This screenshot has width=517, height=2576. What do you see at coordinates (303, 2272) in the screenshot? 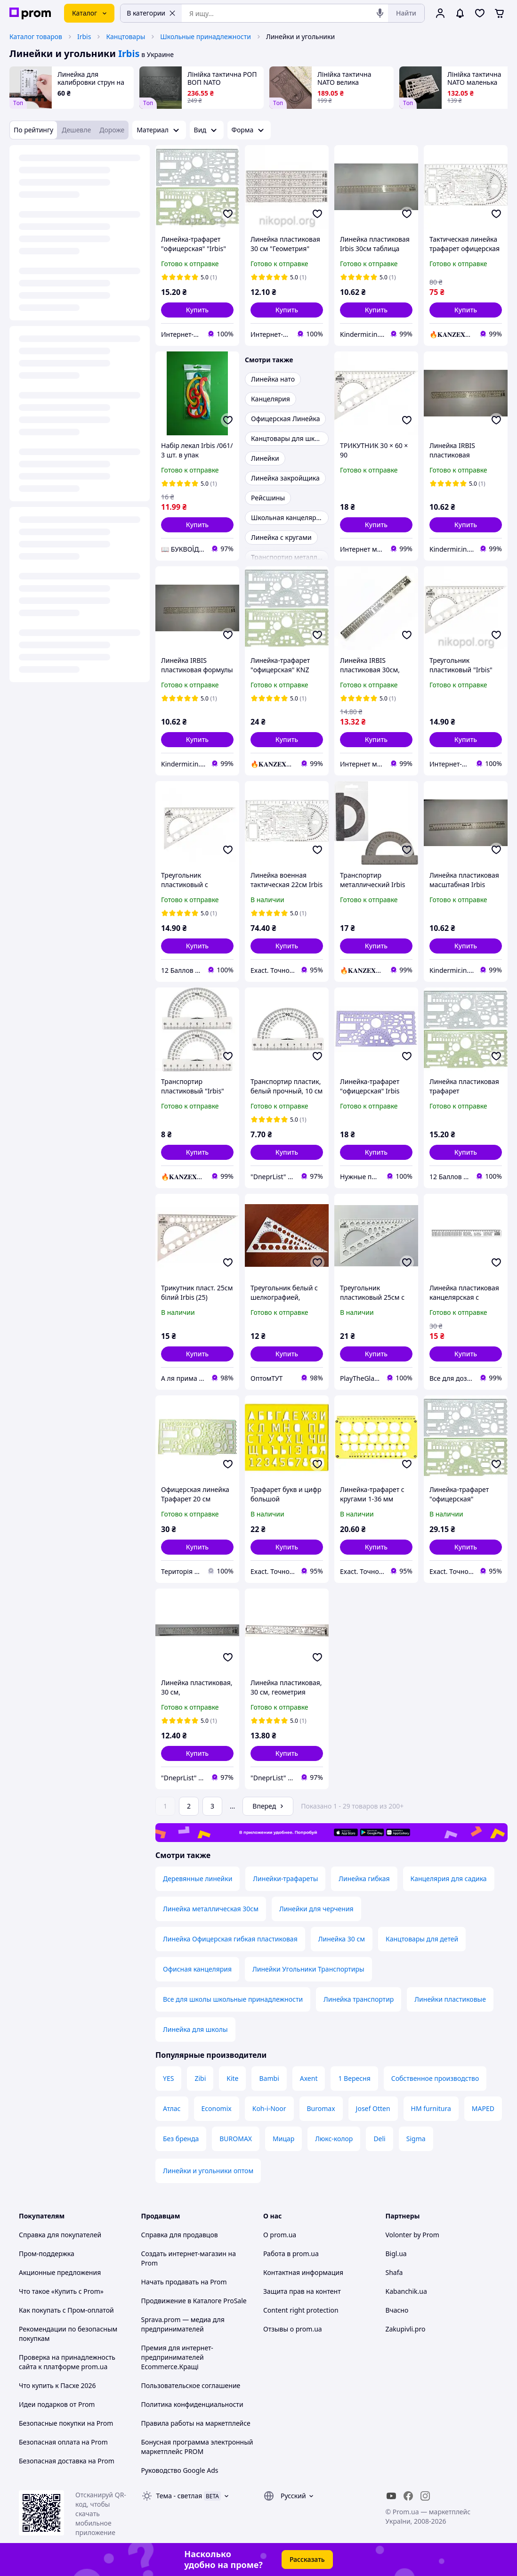
I see `Контактная информация` at bounding box center [303, 2272].